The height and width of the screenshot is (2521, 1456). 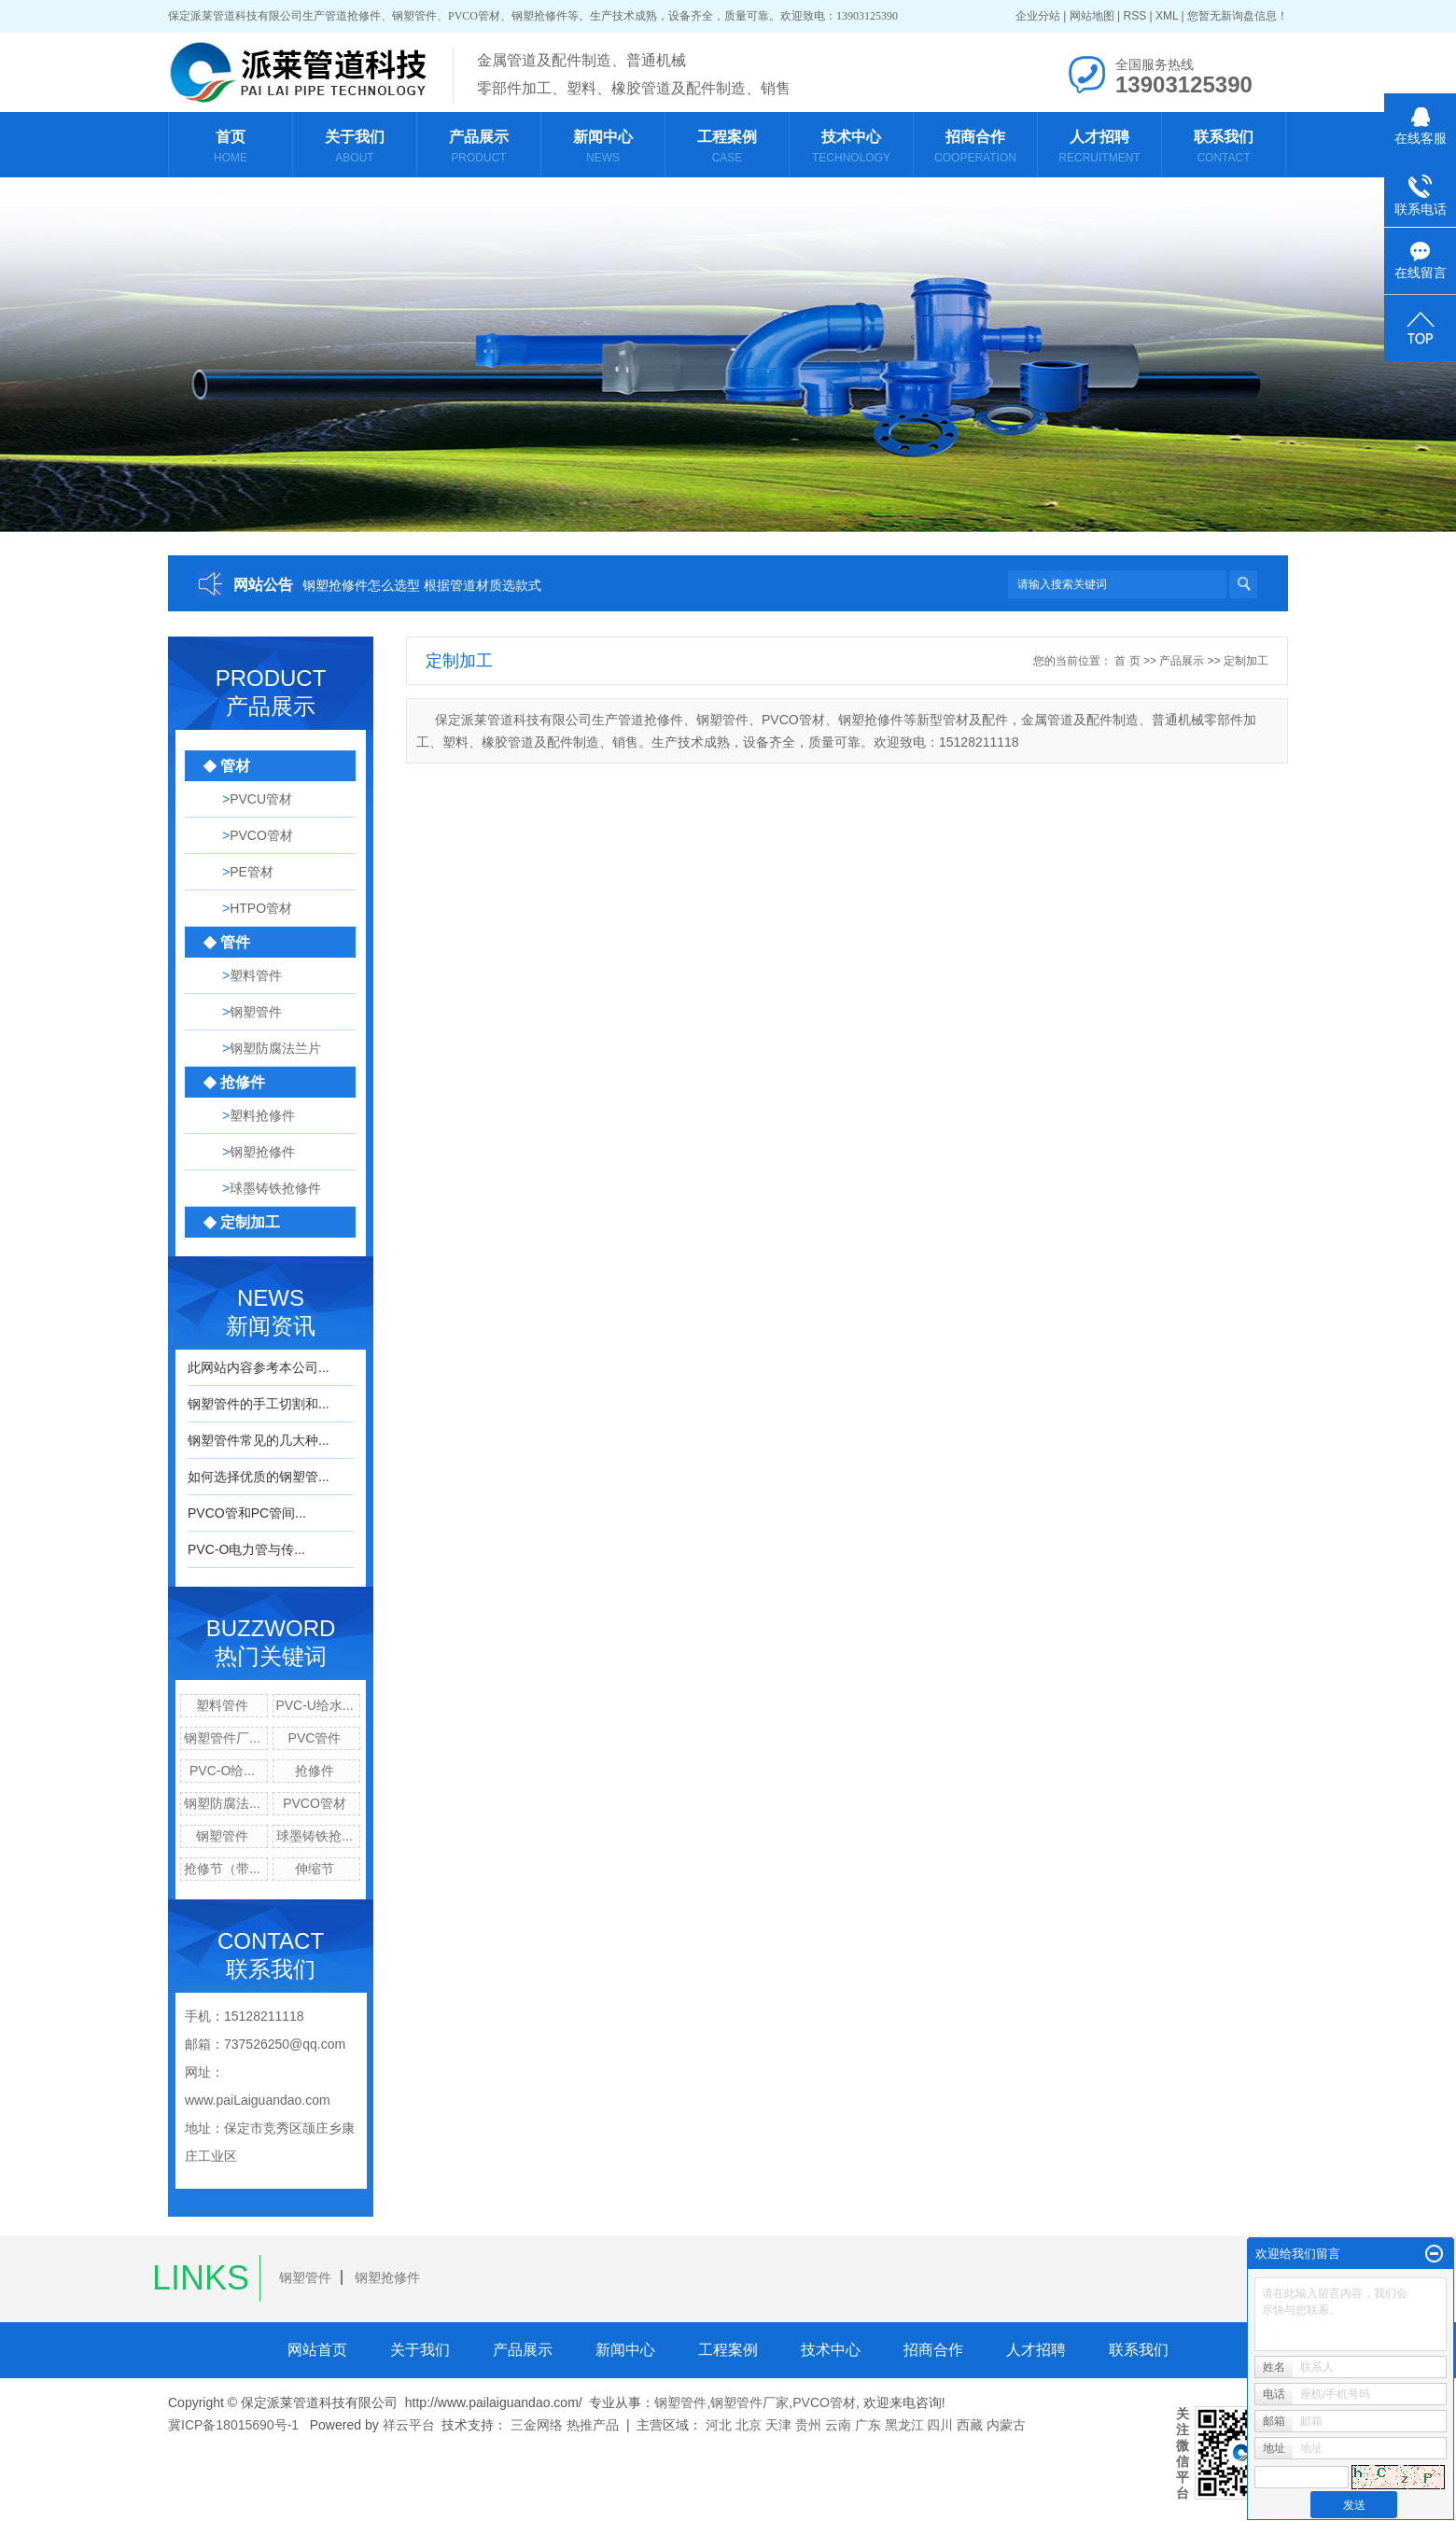 What do you see at coordinates (258, 1476) in the screenshot?
I see `如何选择优质的钢塑管...` at bounding box center [258, 1476].